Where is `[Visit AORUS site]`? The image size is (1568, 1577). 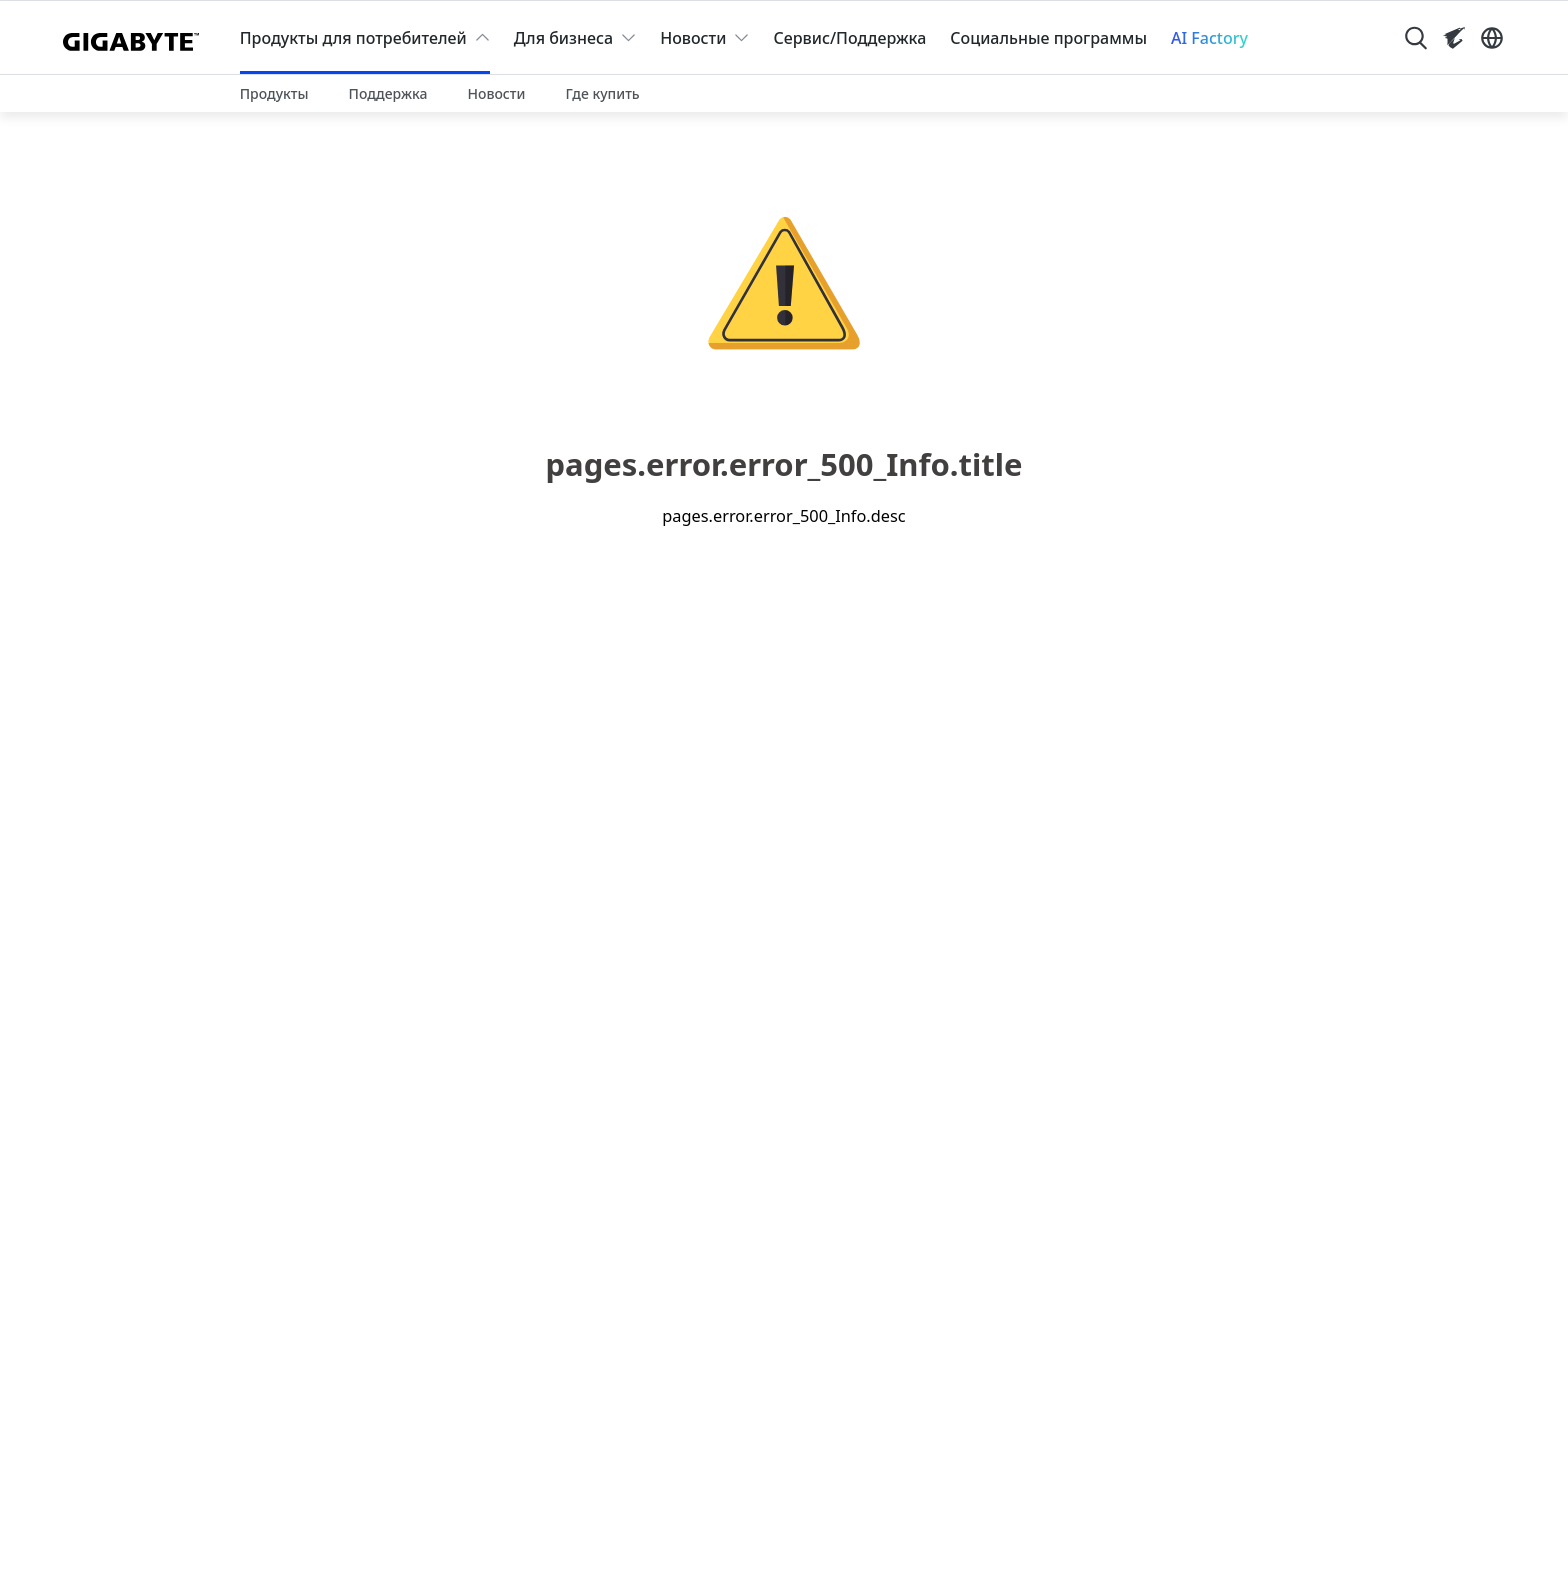 [Visit AORUS site] is located at coordinates (1454, 38).